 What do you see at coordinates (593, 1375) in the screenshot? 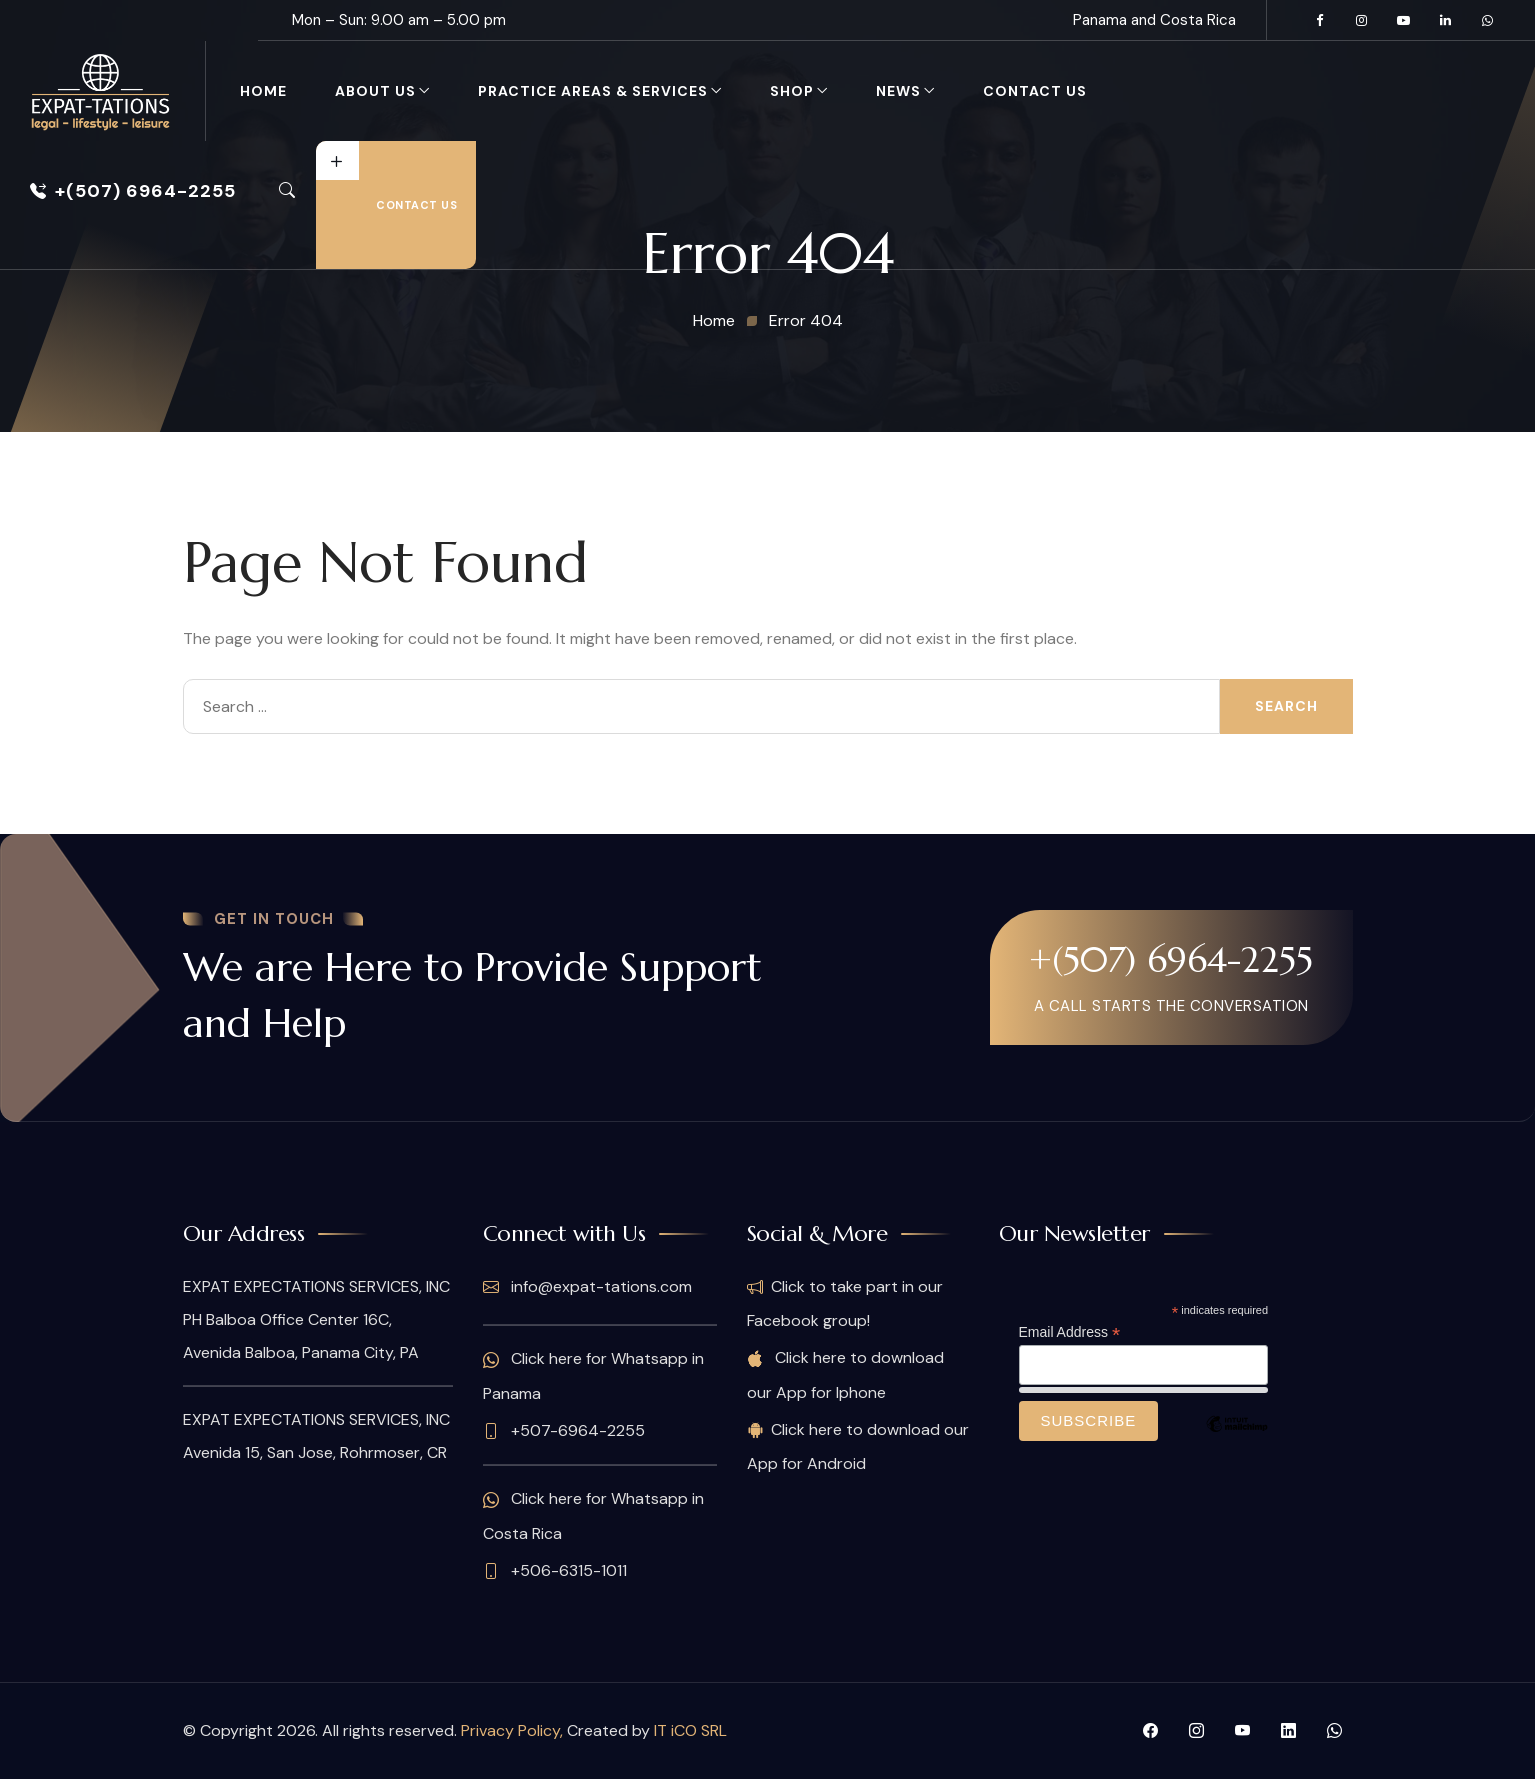
I see `Click here for Whatsapp in Panama` at bounding box center [593, 1375].